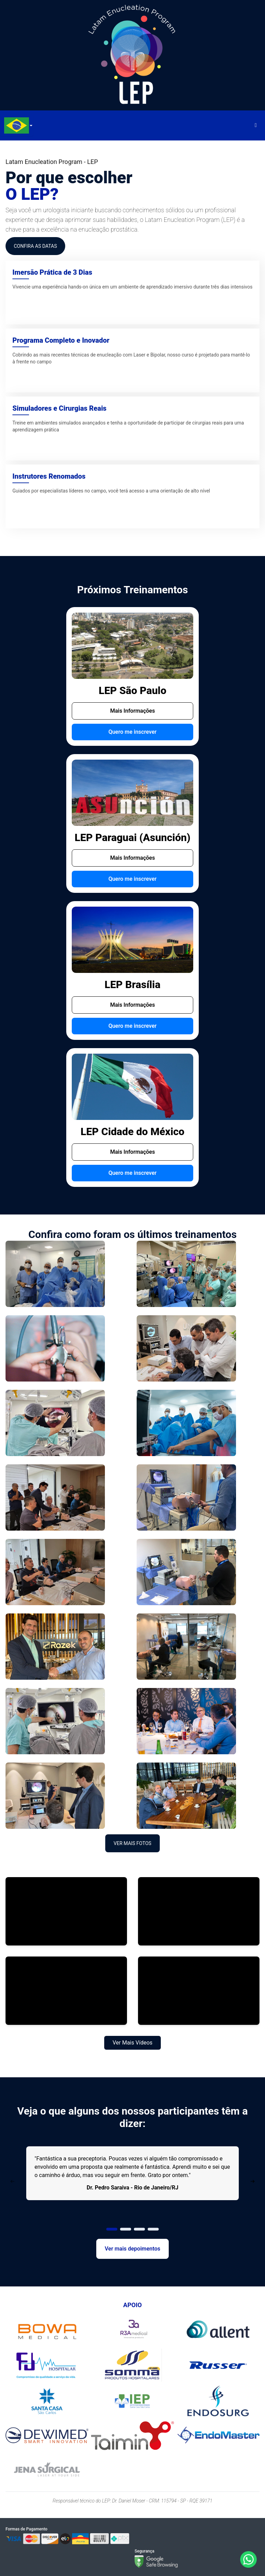 Image resolution: width=265 pixels, height=2576 pixels. I want to click on [Page 4], so click(153, 2229).